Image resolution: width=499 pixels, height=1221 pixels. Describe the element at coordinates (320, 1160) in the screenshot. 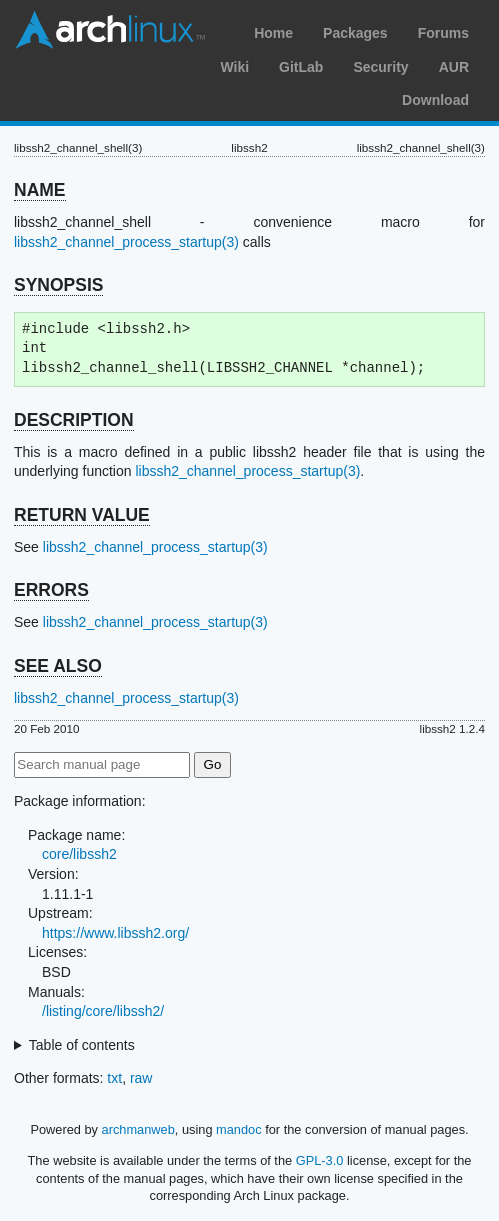

I see `GPL-3.0` at that location.